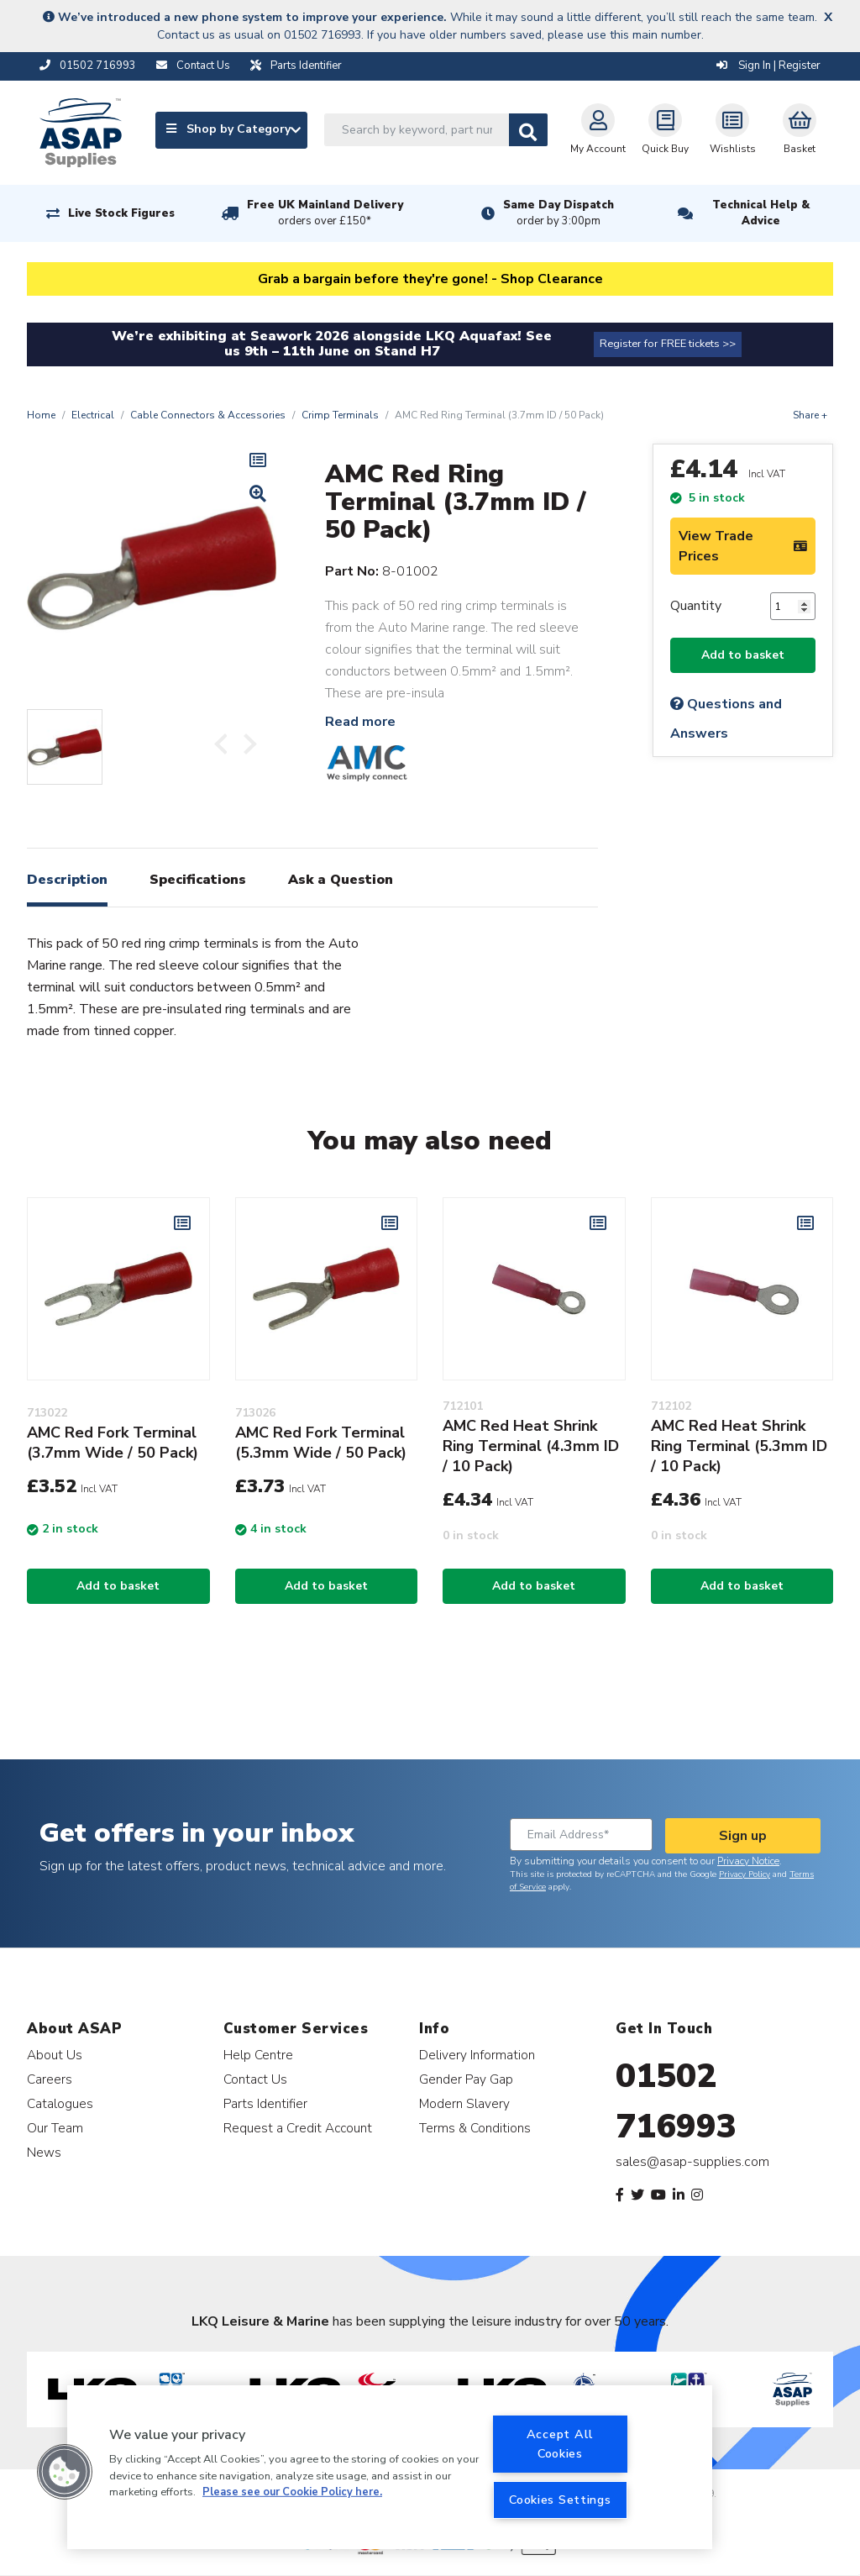  Describe the element at coordinates (560, 2499) in the screenshot. I see `Cookies Settings` at that location.